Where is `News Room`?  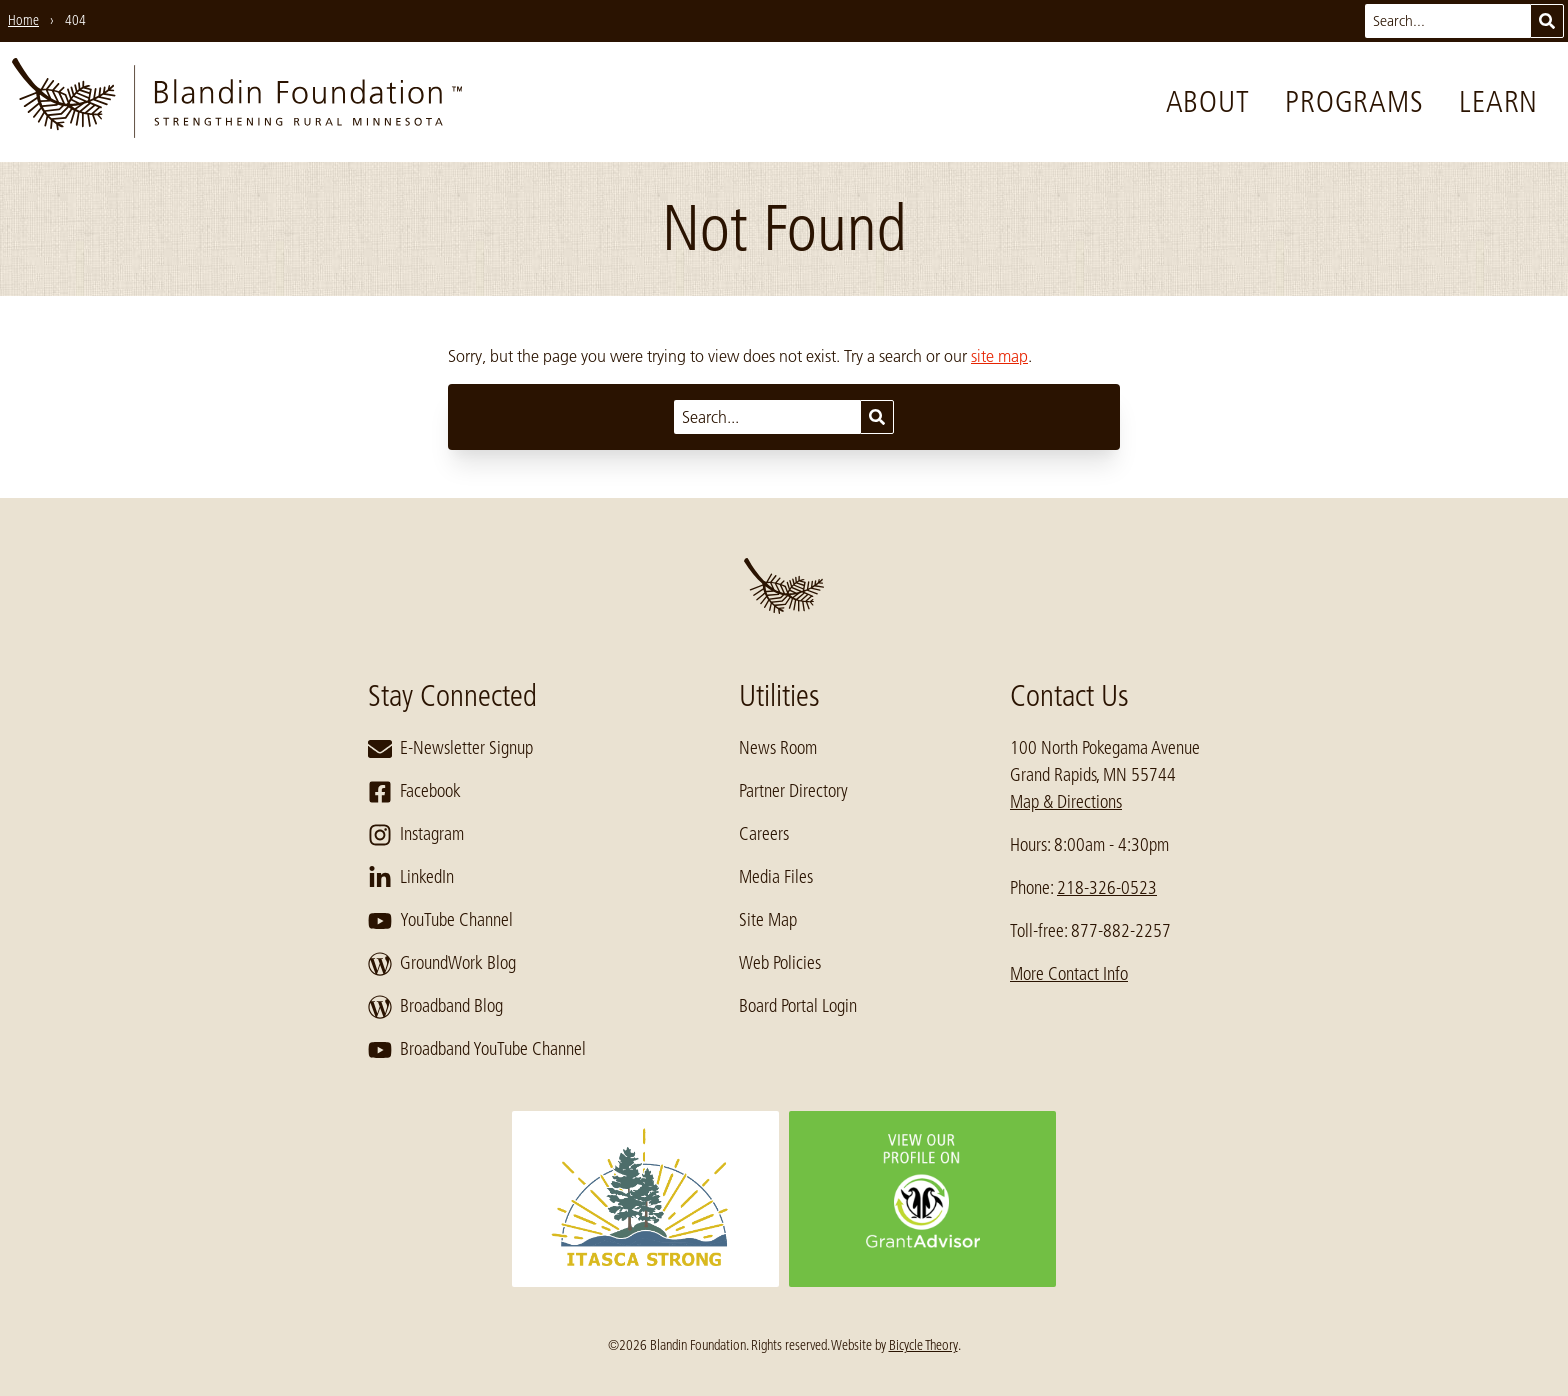
News Room is located at coordinates (778, 748).